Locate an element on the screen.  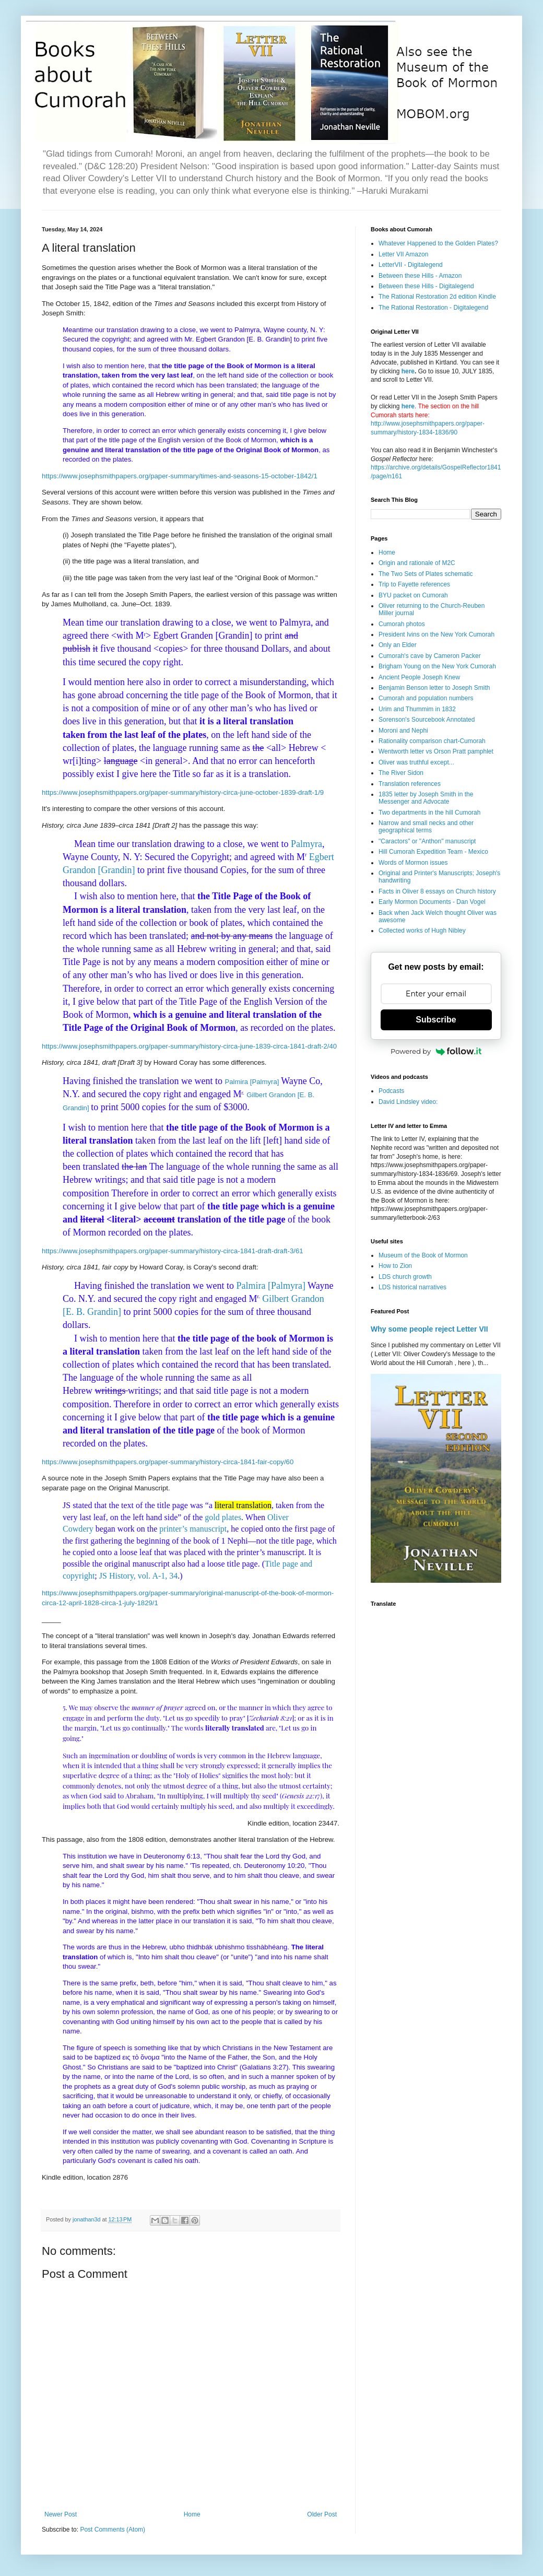
Subscribe is located at coordinates (436, 1019).